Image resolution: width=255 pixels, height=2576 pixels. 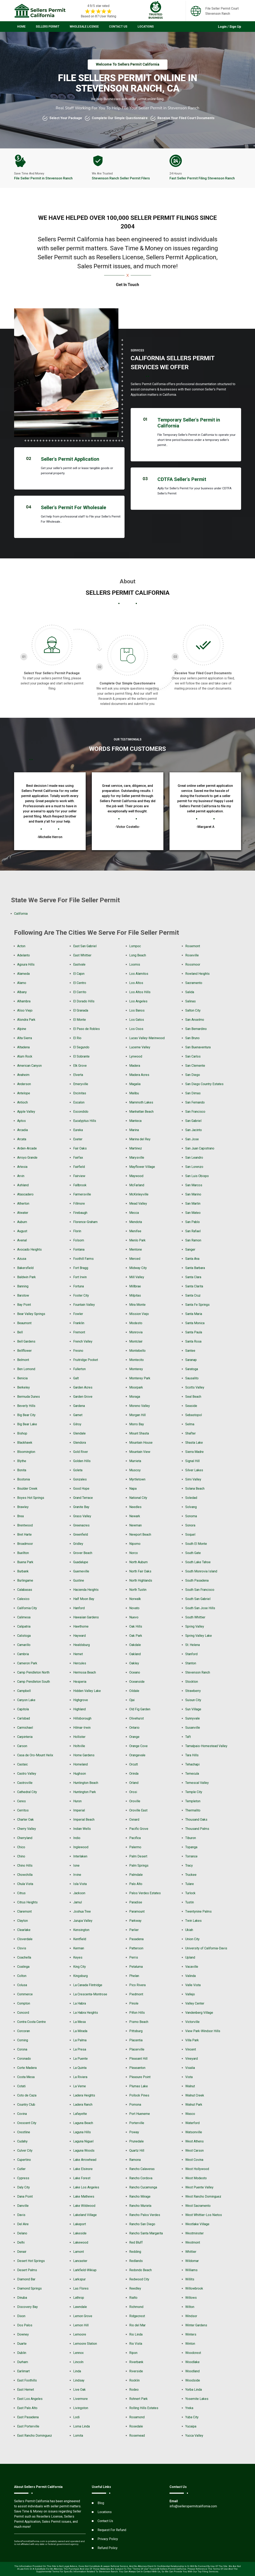 What do you see at coordinates (81, 1525) in the screenshot?
I see `Greenacres` at bounding box center [81, 1525].